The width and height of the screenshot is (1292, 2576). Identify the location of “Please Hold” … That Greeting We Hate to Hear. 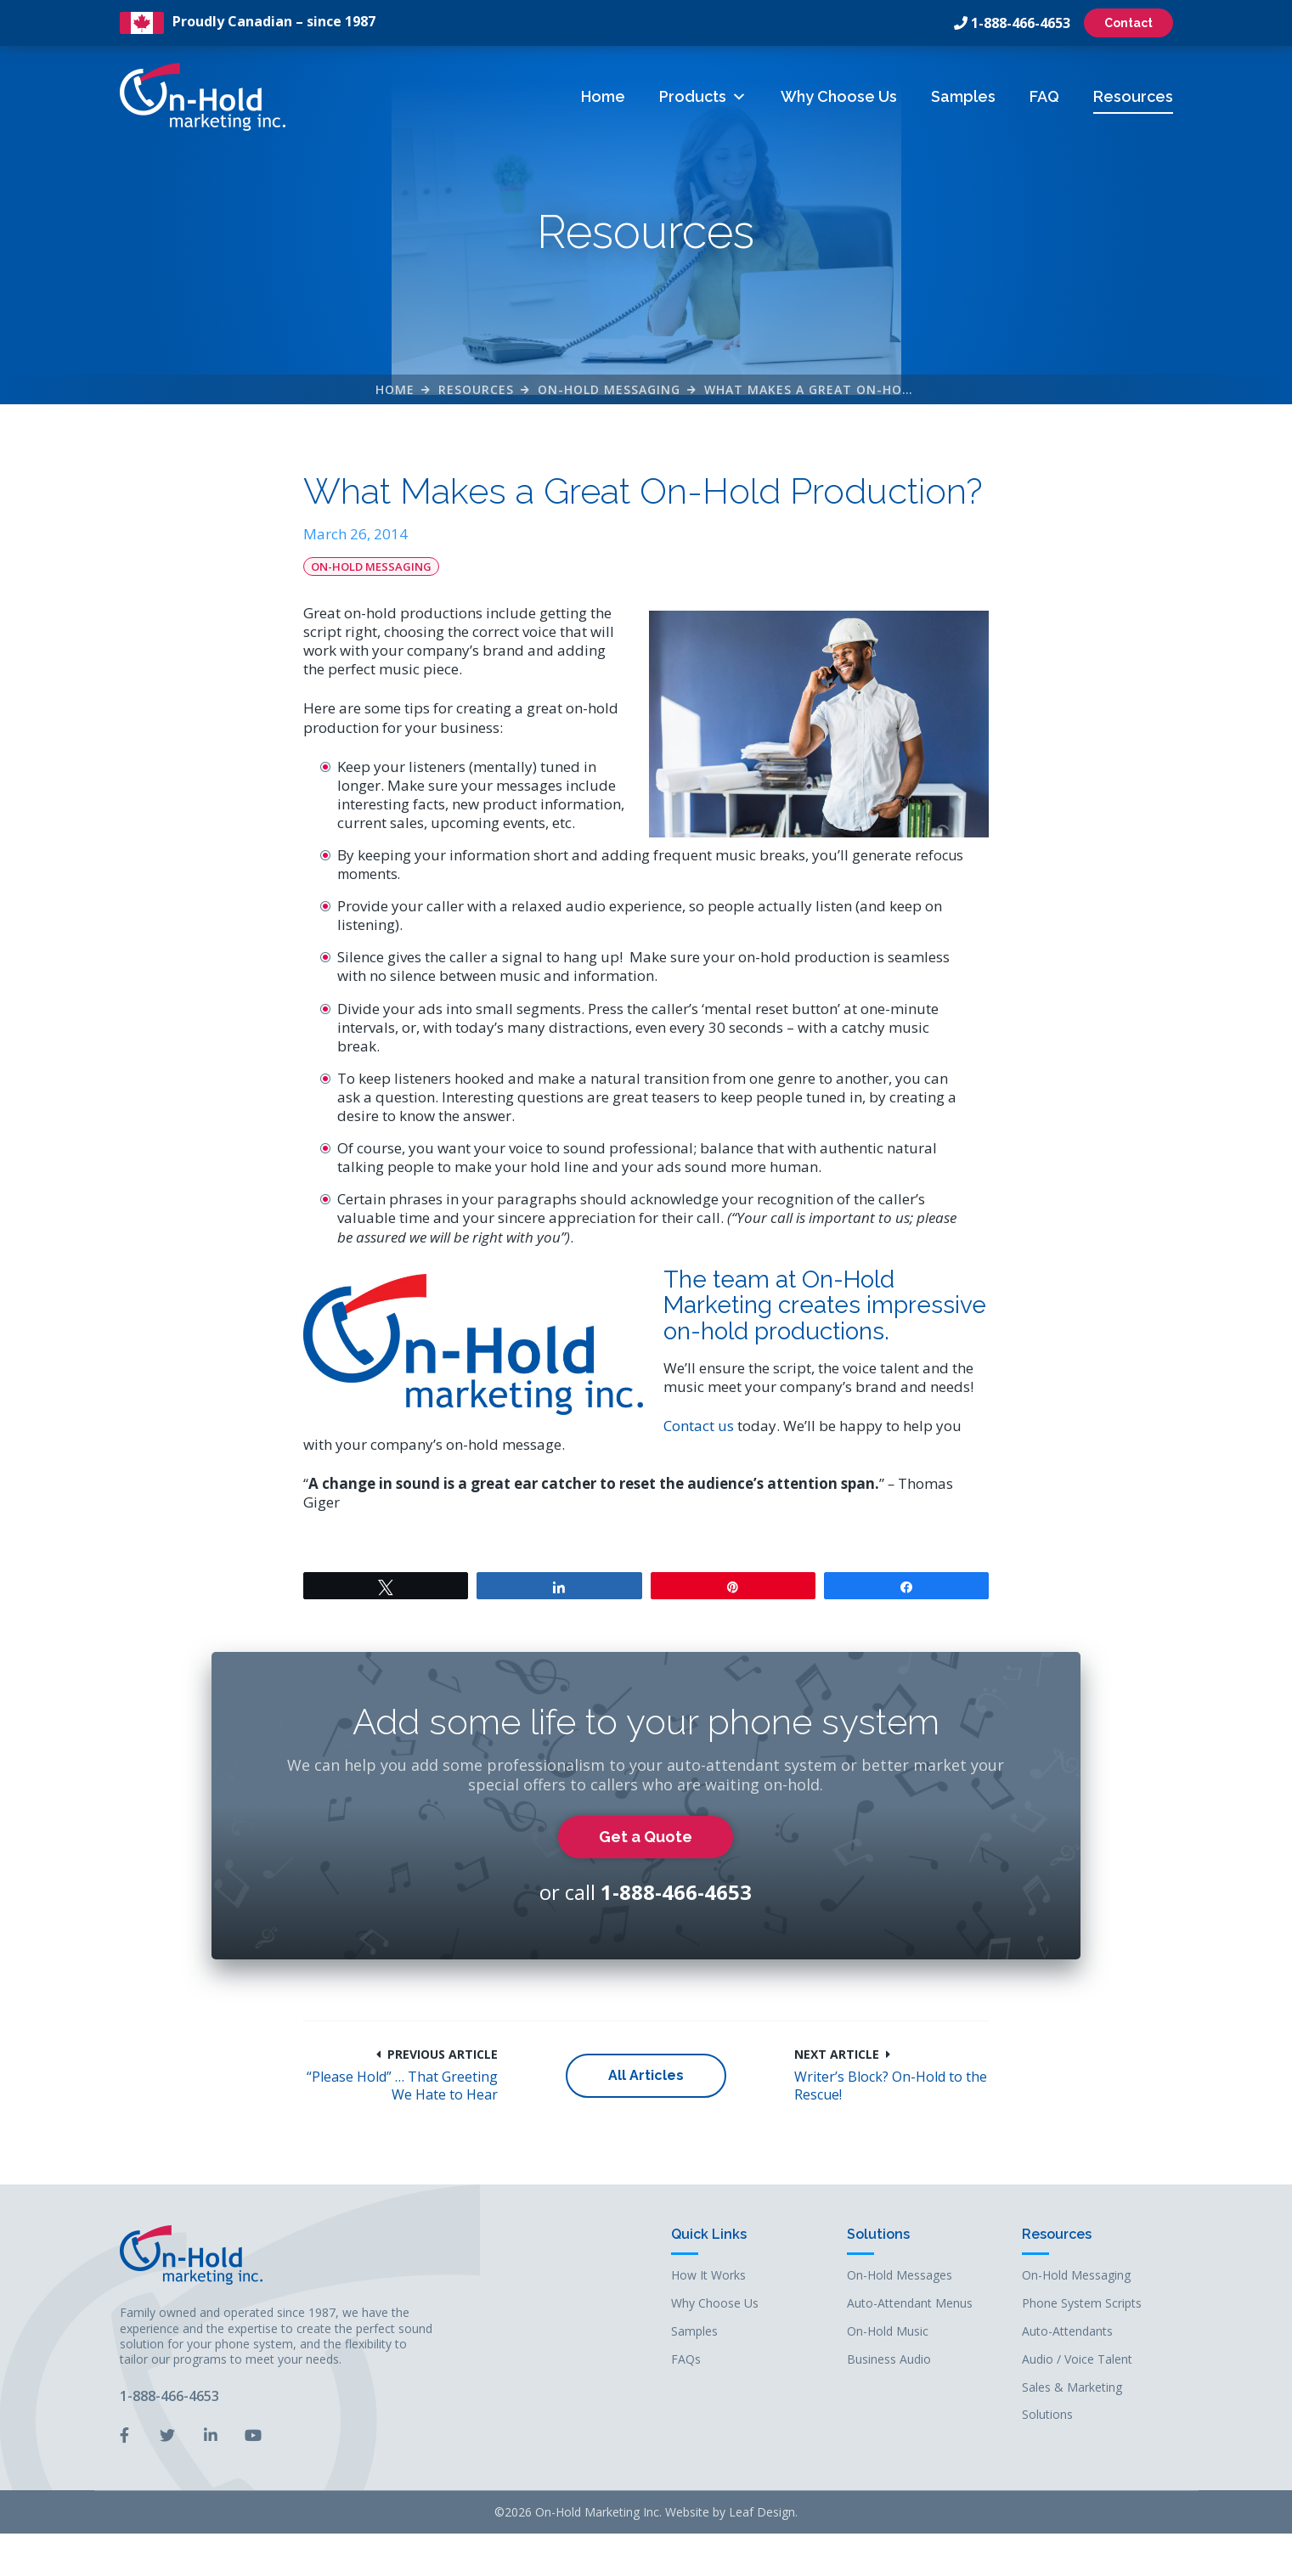
(402, 2086).